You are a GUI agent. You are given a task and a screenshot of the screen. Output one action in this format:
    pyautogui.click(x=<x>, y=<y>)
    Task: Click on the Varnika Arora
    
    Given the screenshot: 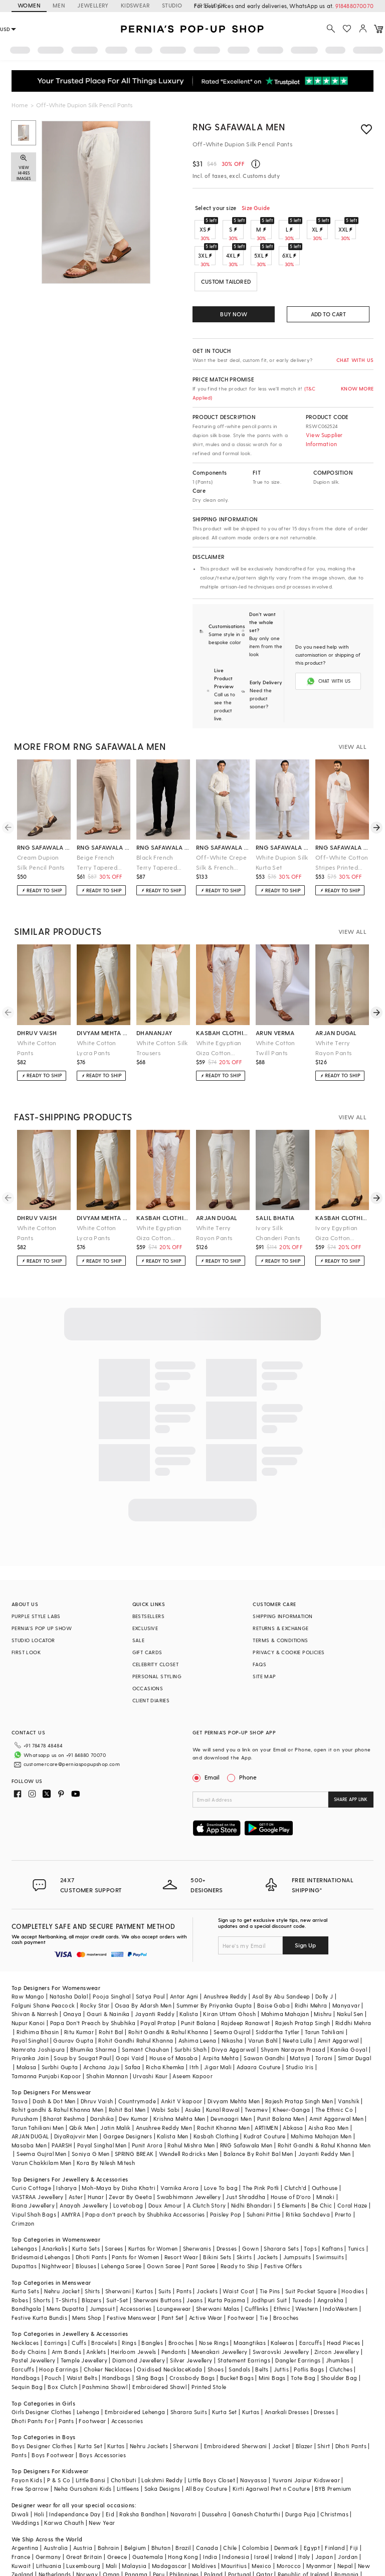 What is the action you would take?
    pyautogui.click(x=179, y=2147)
    